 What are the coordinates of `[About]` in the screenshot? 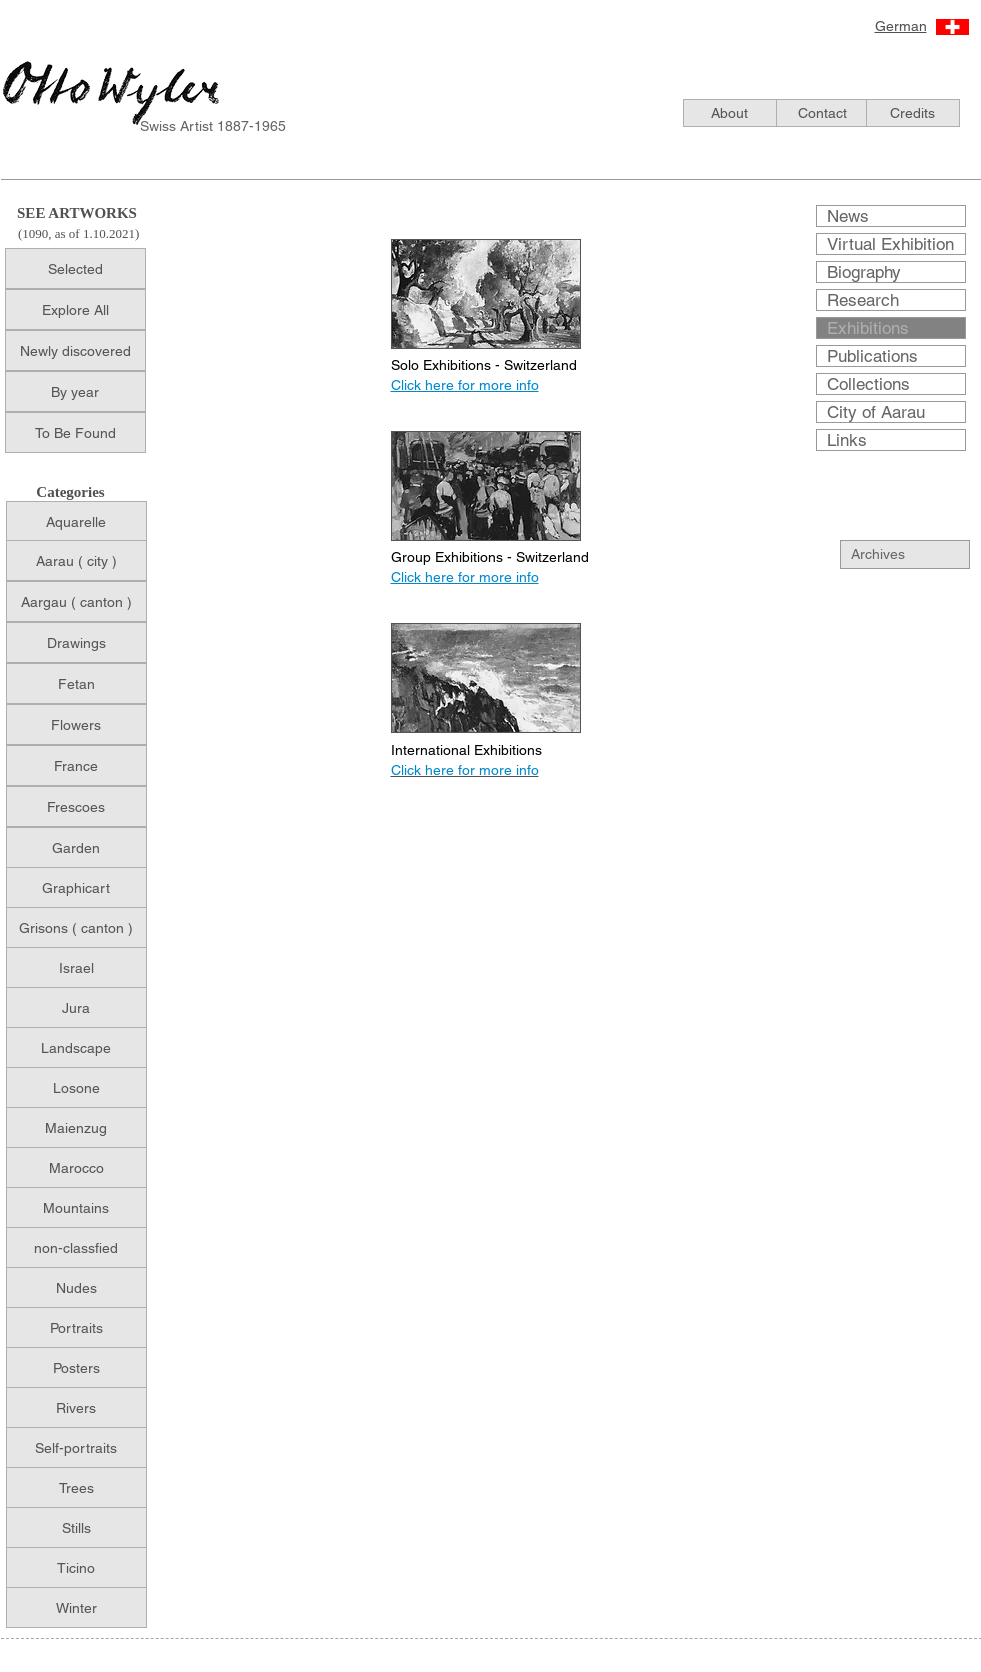 It's located at (730, 113).